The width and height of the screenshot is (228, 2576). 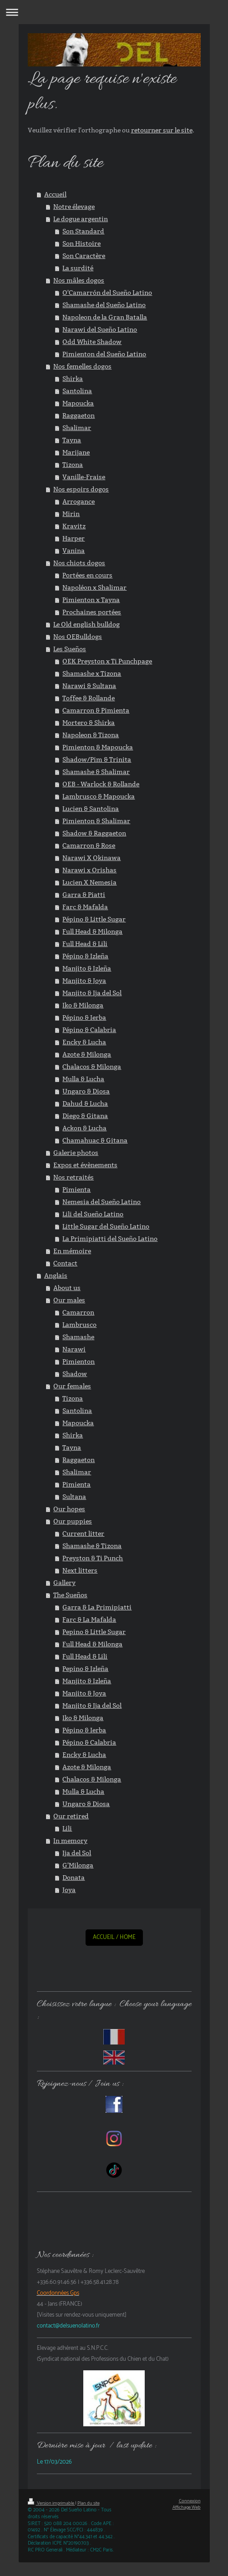 What do you see at coordinates (88, 698) in the screenshot?
I see `Toffee & Rollande` at bounding box center [88, 698].